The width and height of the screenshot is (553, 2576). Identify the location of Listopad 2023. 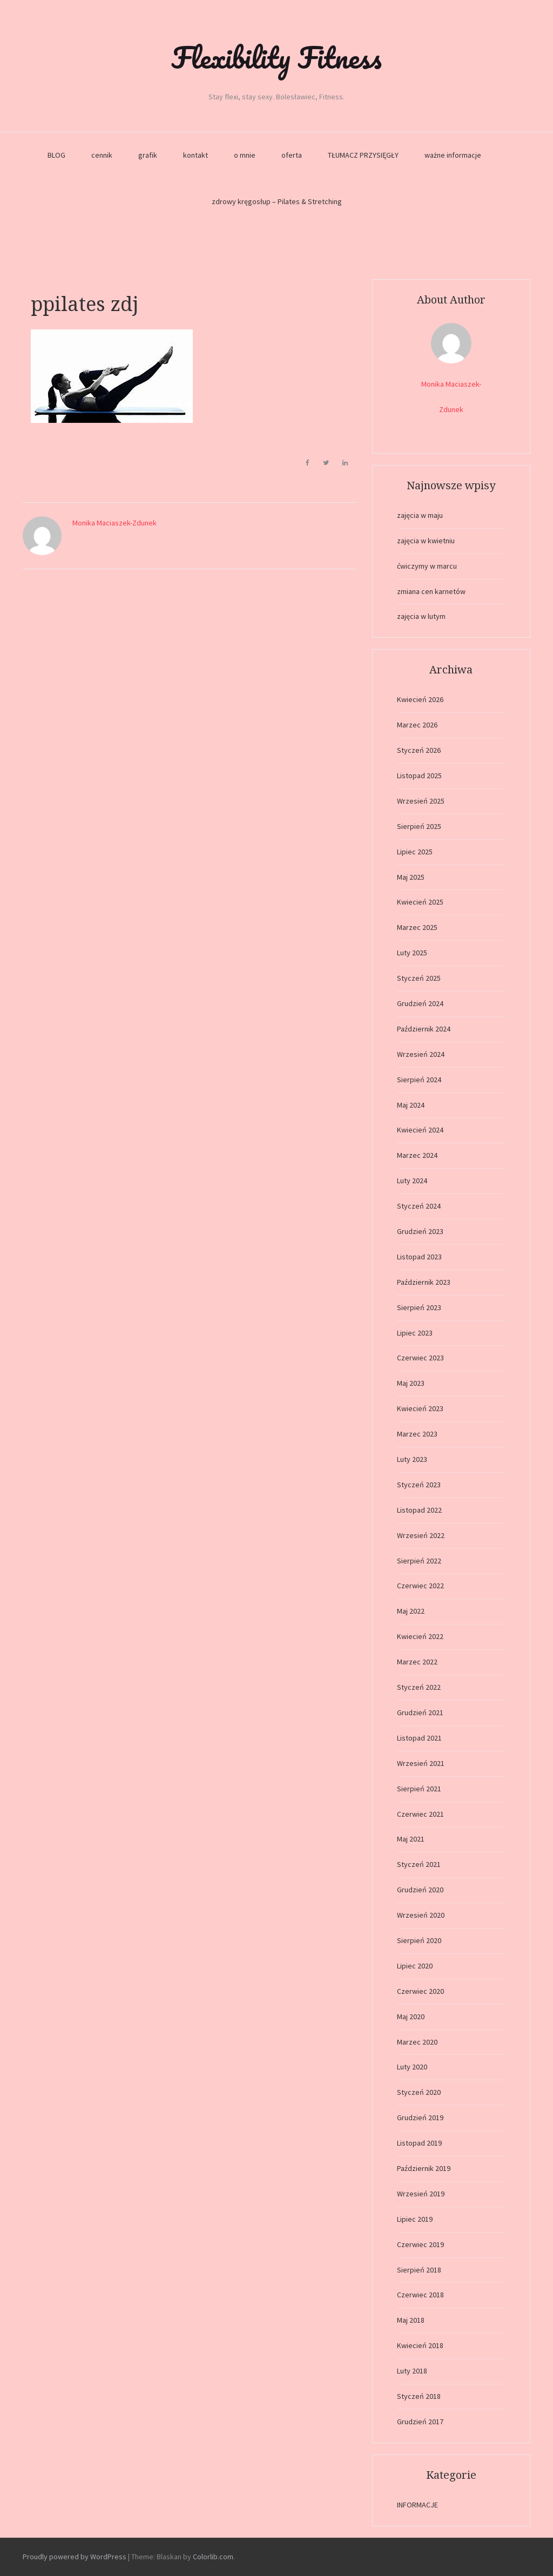
(419, 1257).